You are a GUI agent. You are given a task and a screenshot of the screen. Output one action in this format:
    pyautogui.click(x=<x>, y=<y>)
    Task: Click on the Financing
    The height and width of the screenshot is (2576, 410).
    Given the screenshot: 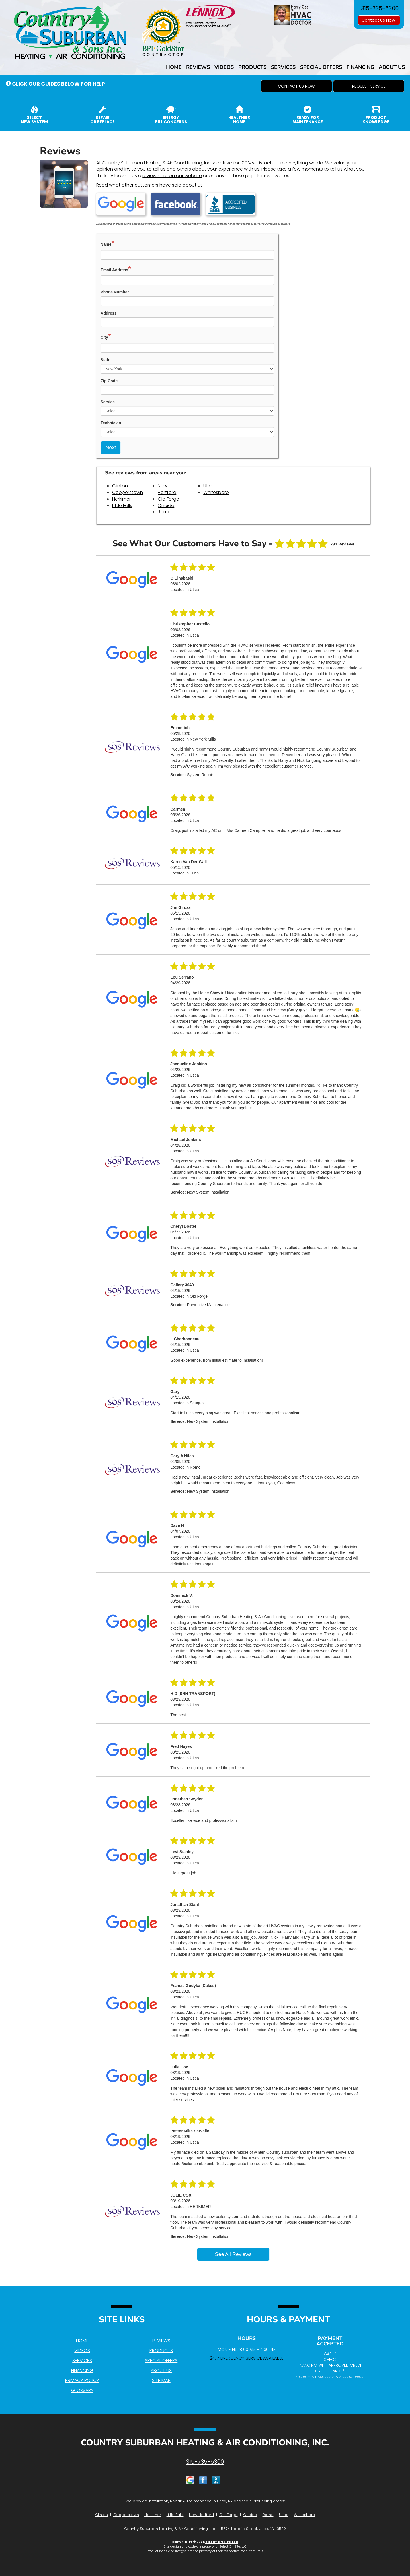 What is the action you would take?
    pyautogui.click(x=360, y=67)
    